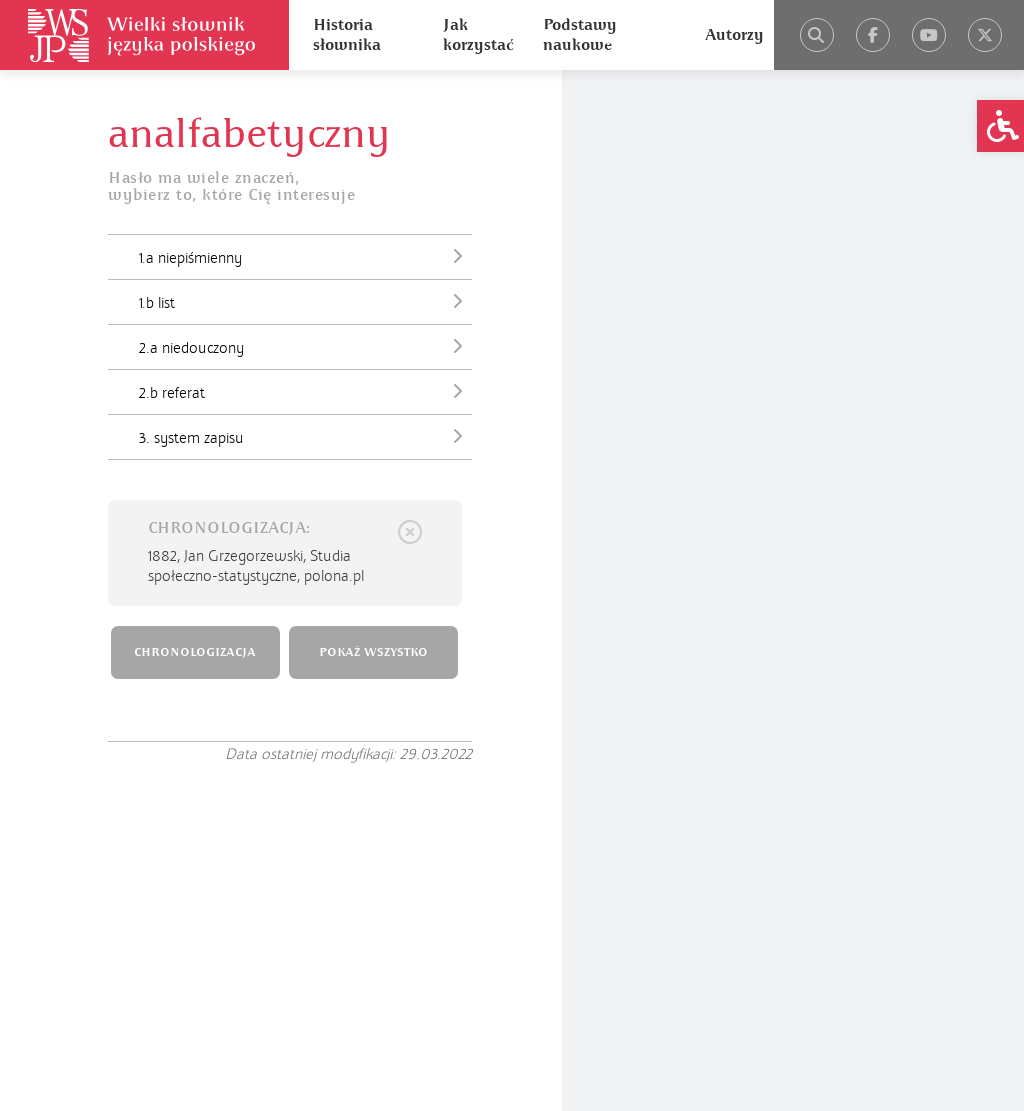  Describe the element at coordinates (305, 301) in the screenshot. I see `1.b list` at that location.